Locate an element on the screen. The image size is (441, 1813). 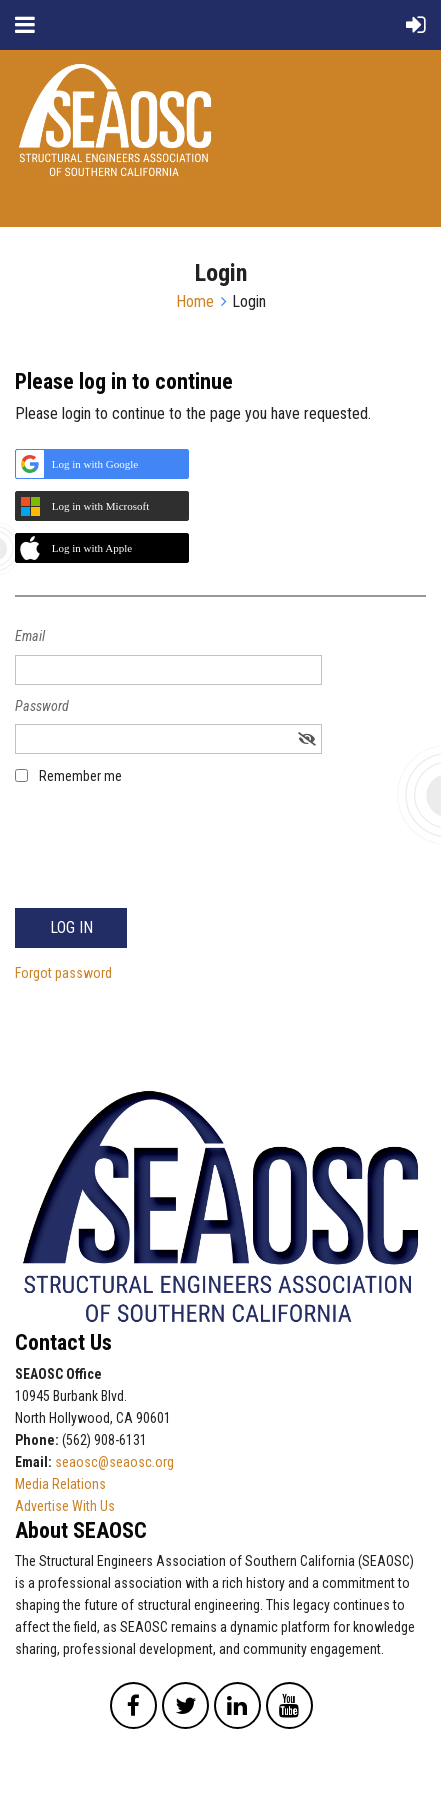
Remember me is located at coordinates (80, 776).